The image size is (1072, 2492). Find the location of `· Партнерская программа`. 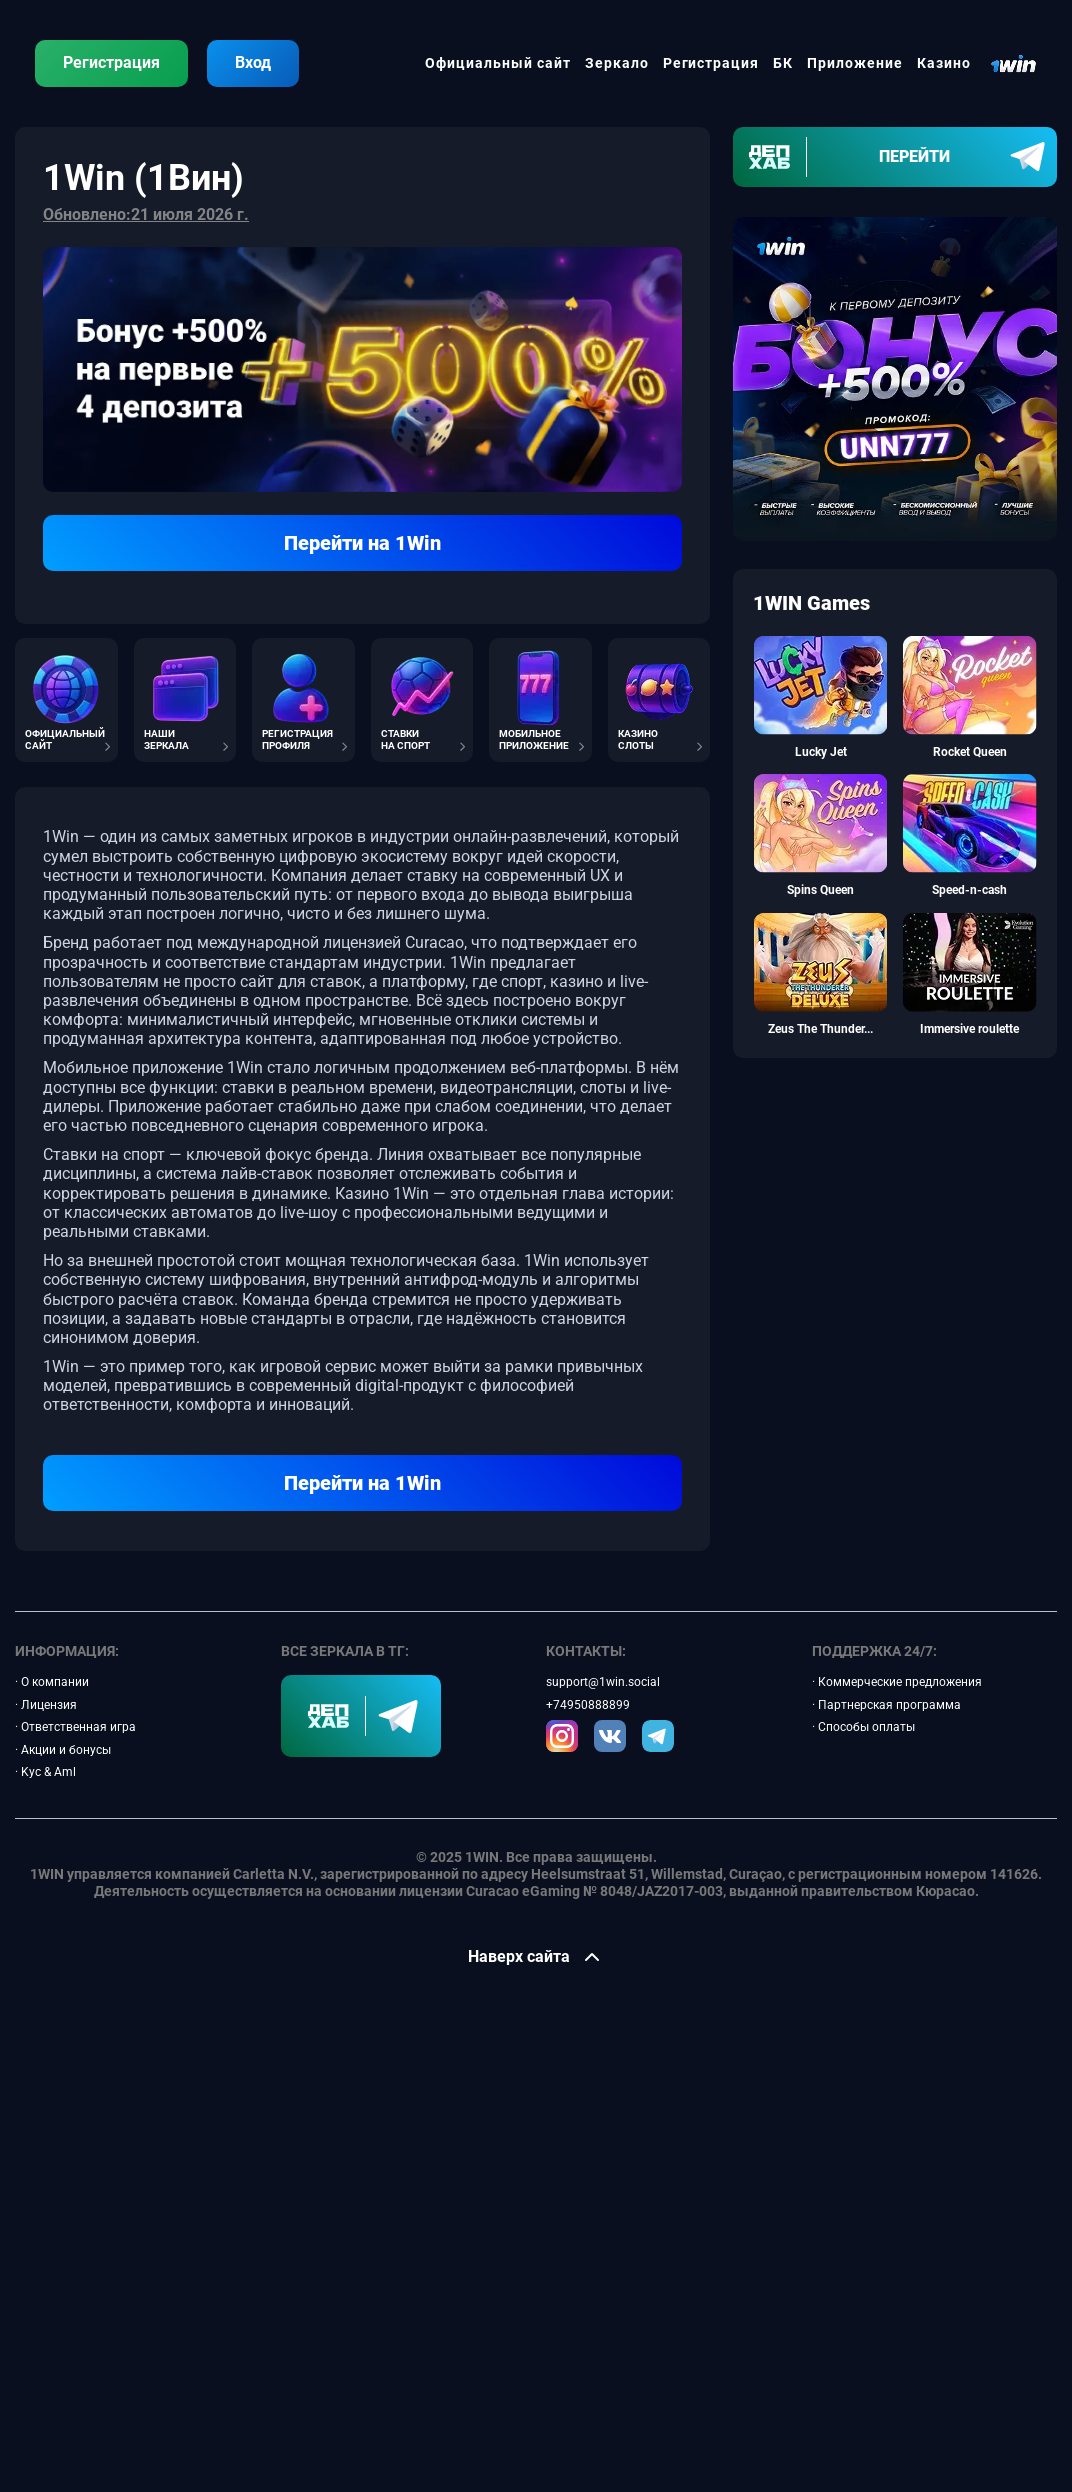

· Партнерская программа is located at coordinates (886, 1705).